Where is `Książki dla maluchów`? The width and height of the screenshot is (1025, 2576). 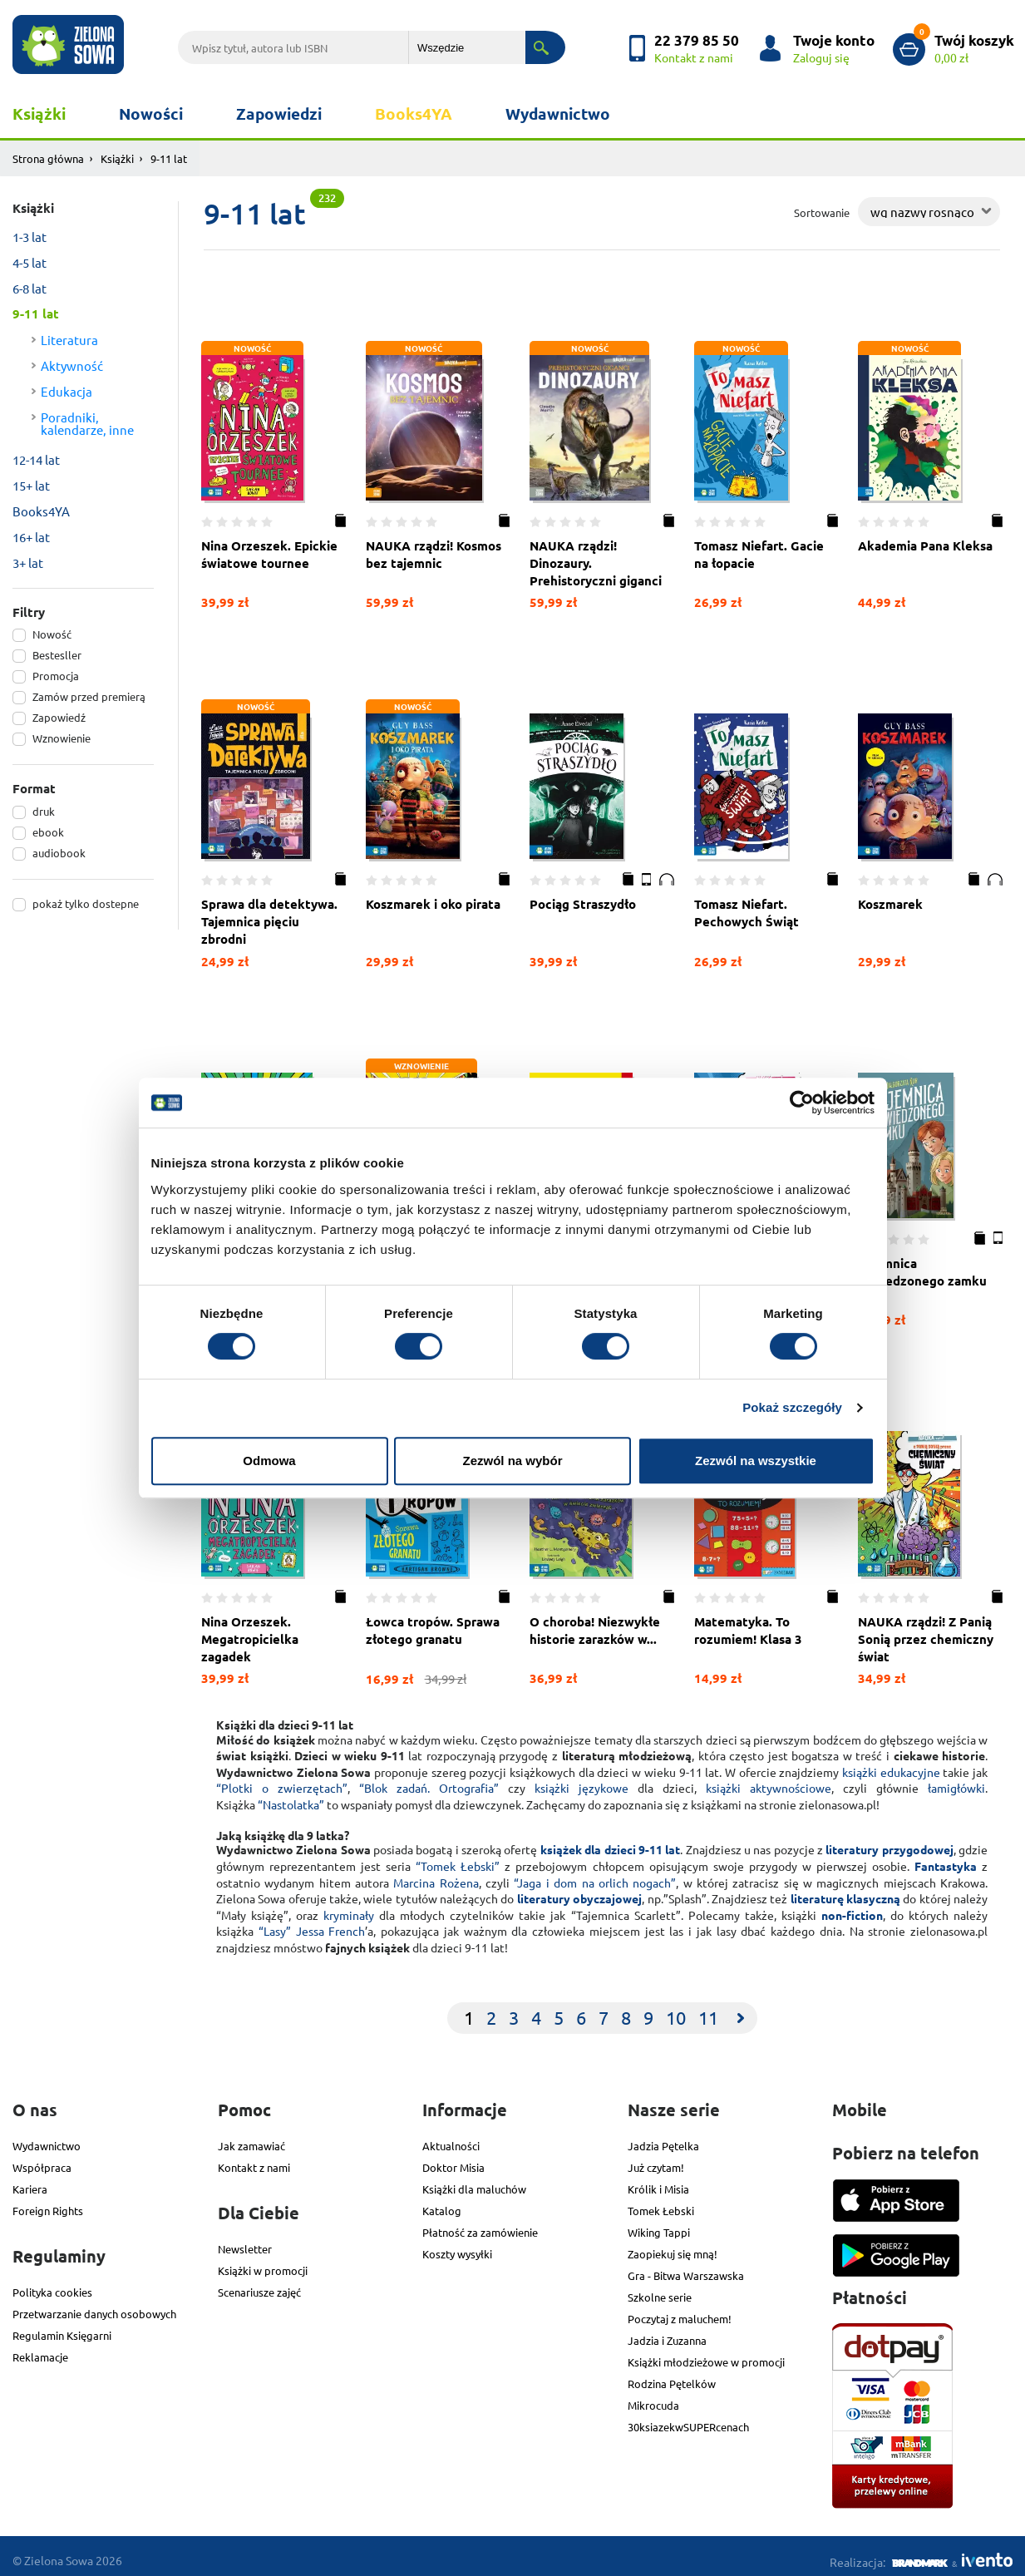
Książki dla maluchów is located at coordinates (474, 2181).